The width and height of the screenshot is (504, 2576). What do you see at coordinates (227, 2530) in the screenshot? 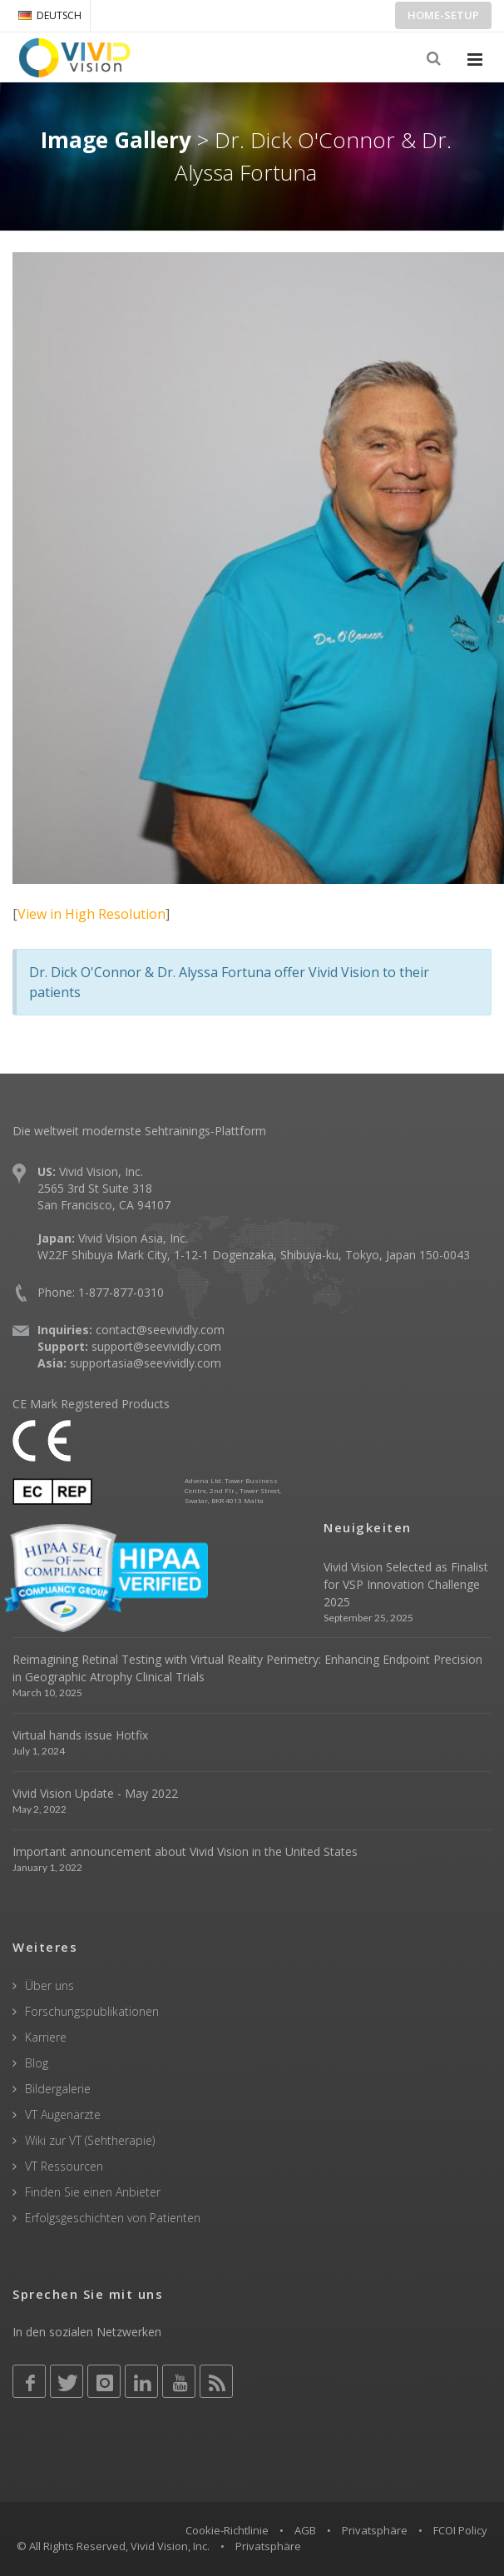
I see `Cookie-Richtlinie` at bounding box center [227, 2530].